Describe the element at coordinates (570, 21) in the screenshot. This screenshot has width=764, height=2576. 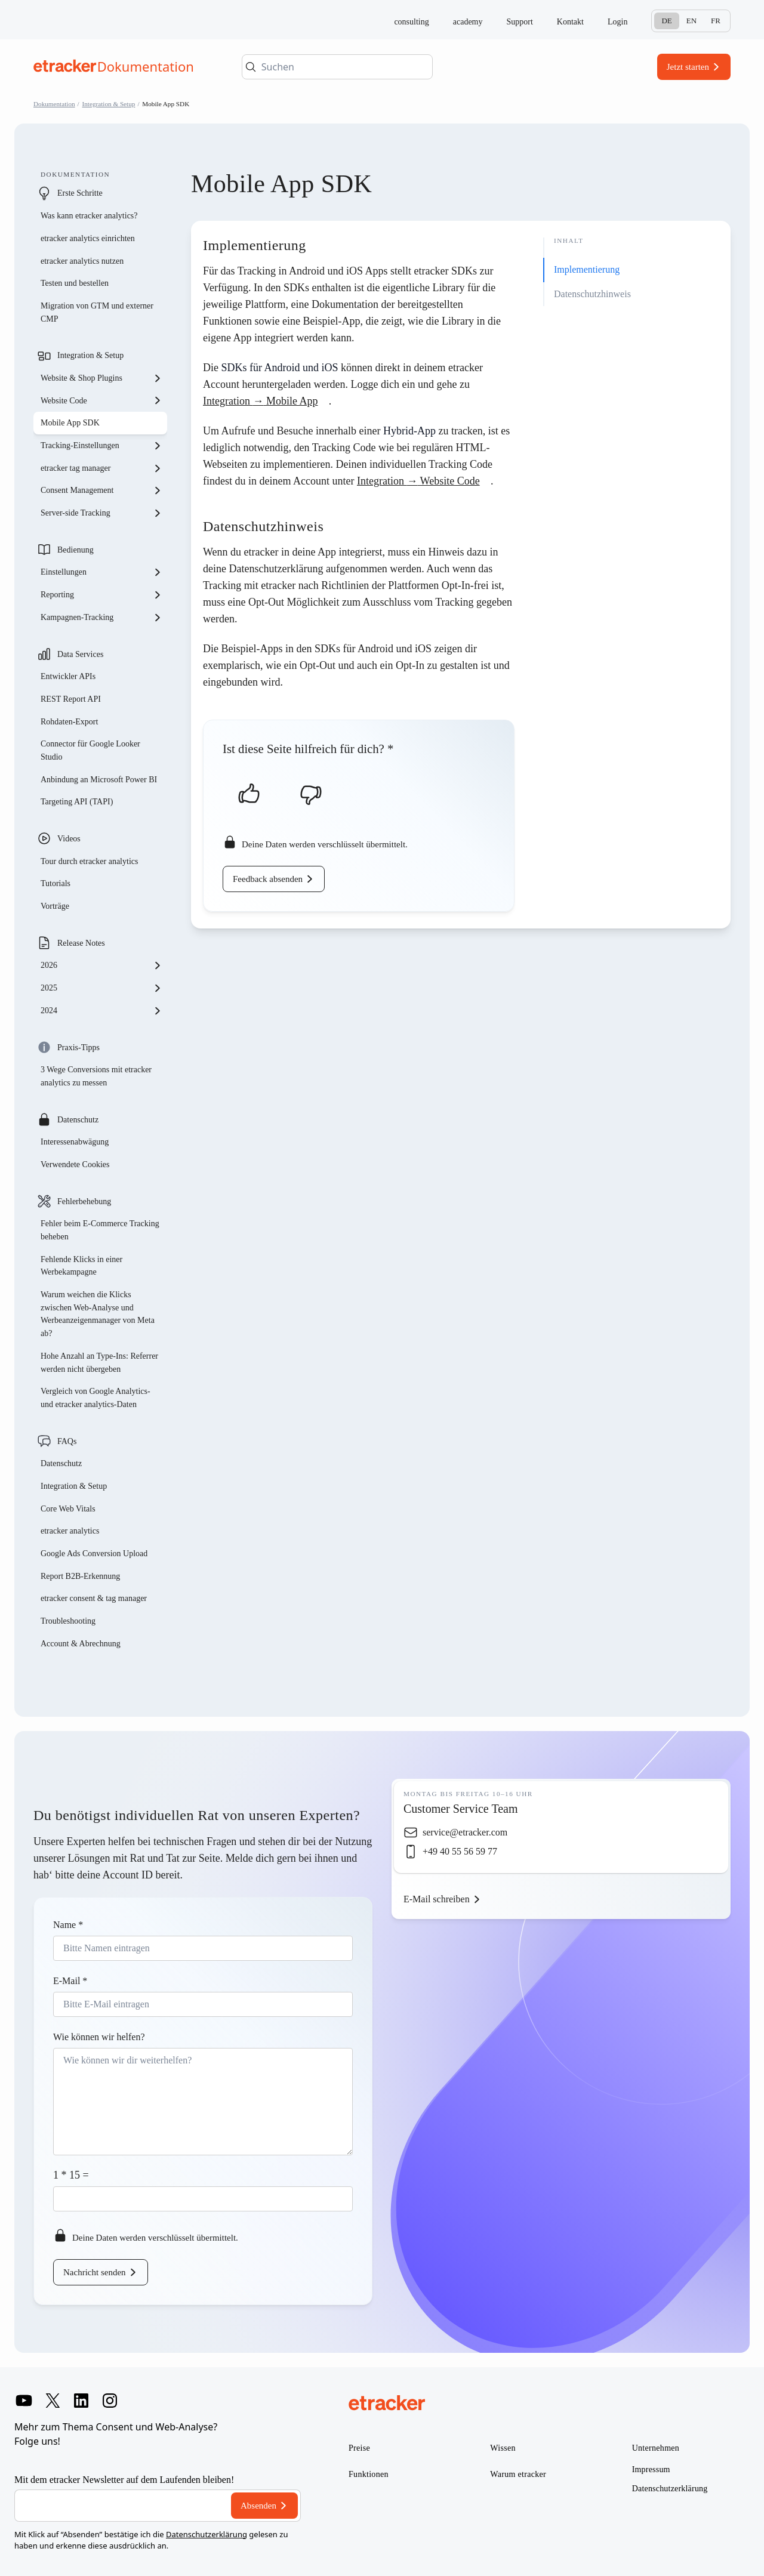
I see `Kontakt` at that location.